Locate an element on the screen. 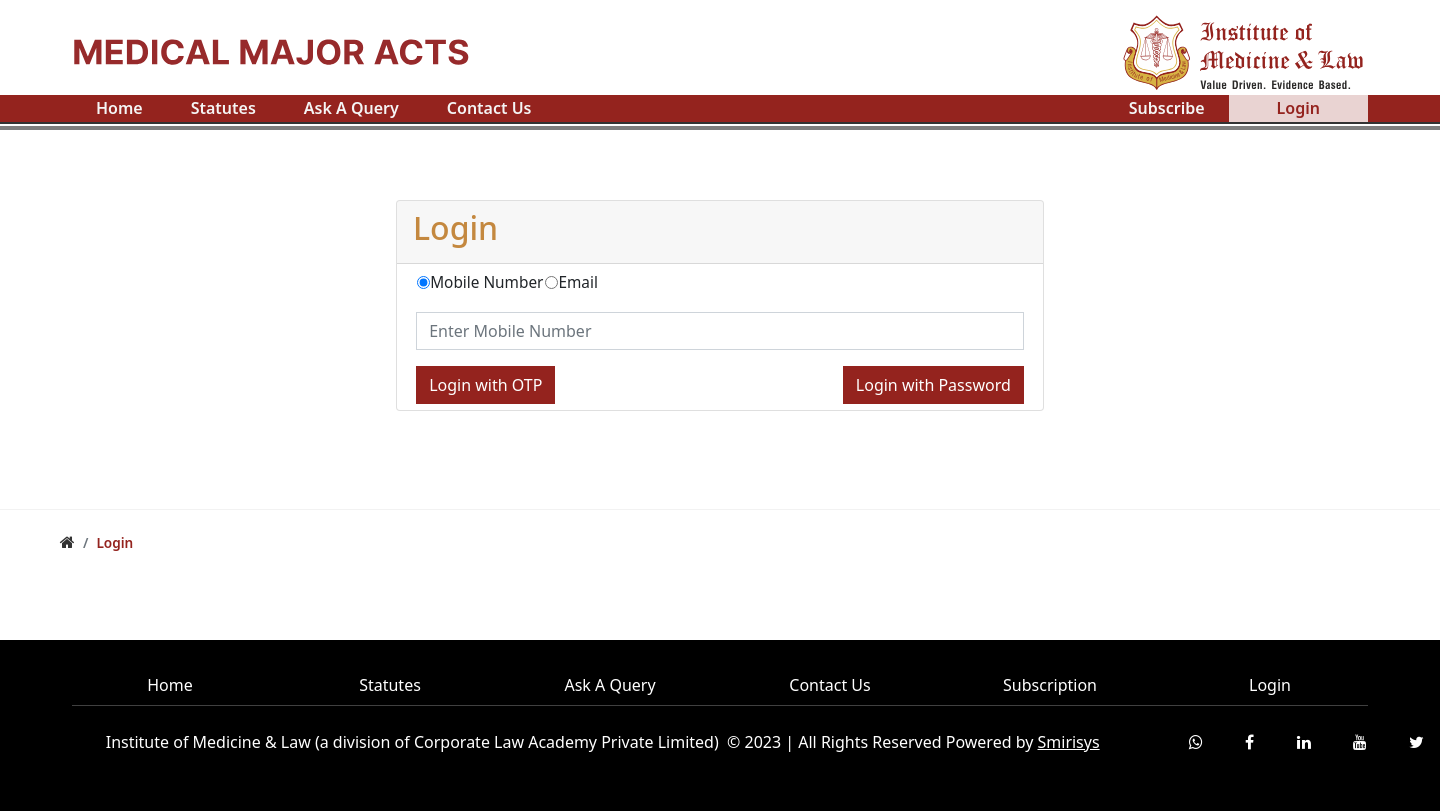 The image size is (1440, 811). Email is located at coordinates (577, 282).